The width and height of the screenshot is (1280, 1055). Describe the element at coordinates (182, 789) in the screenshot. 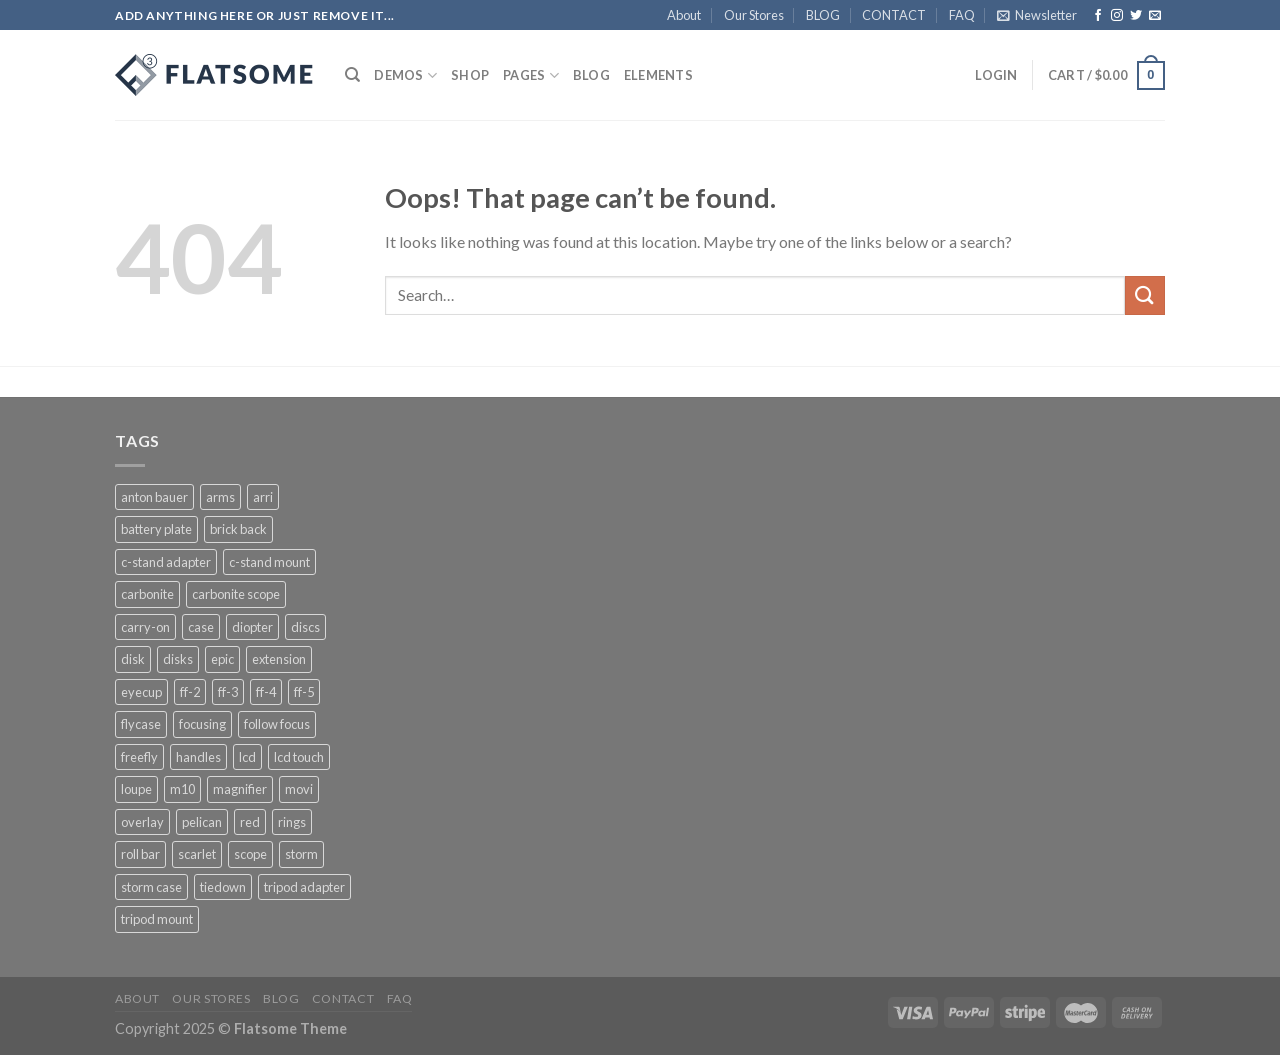

I see `m10 [m10 (3 products)]` at that location.